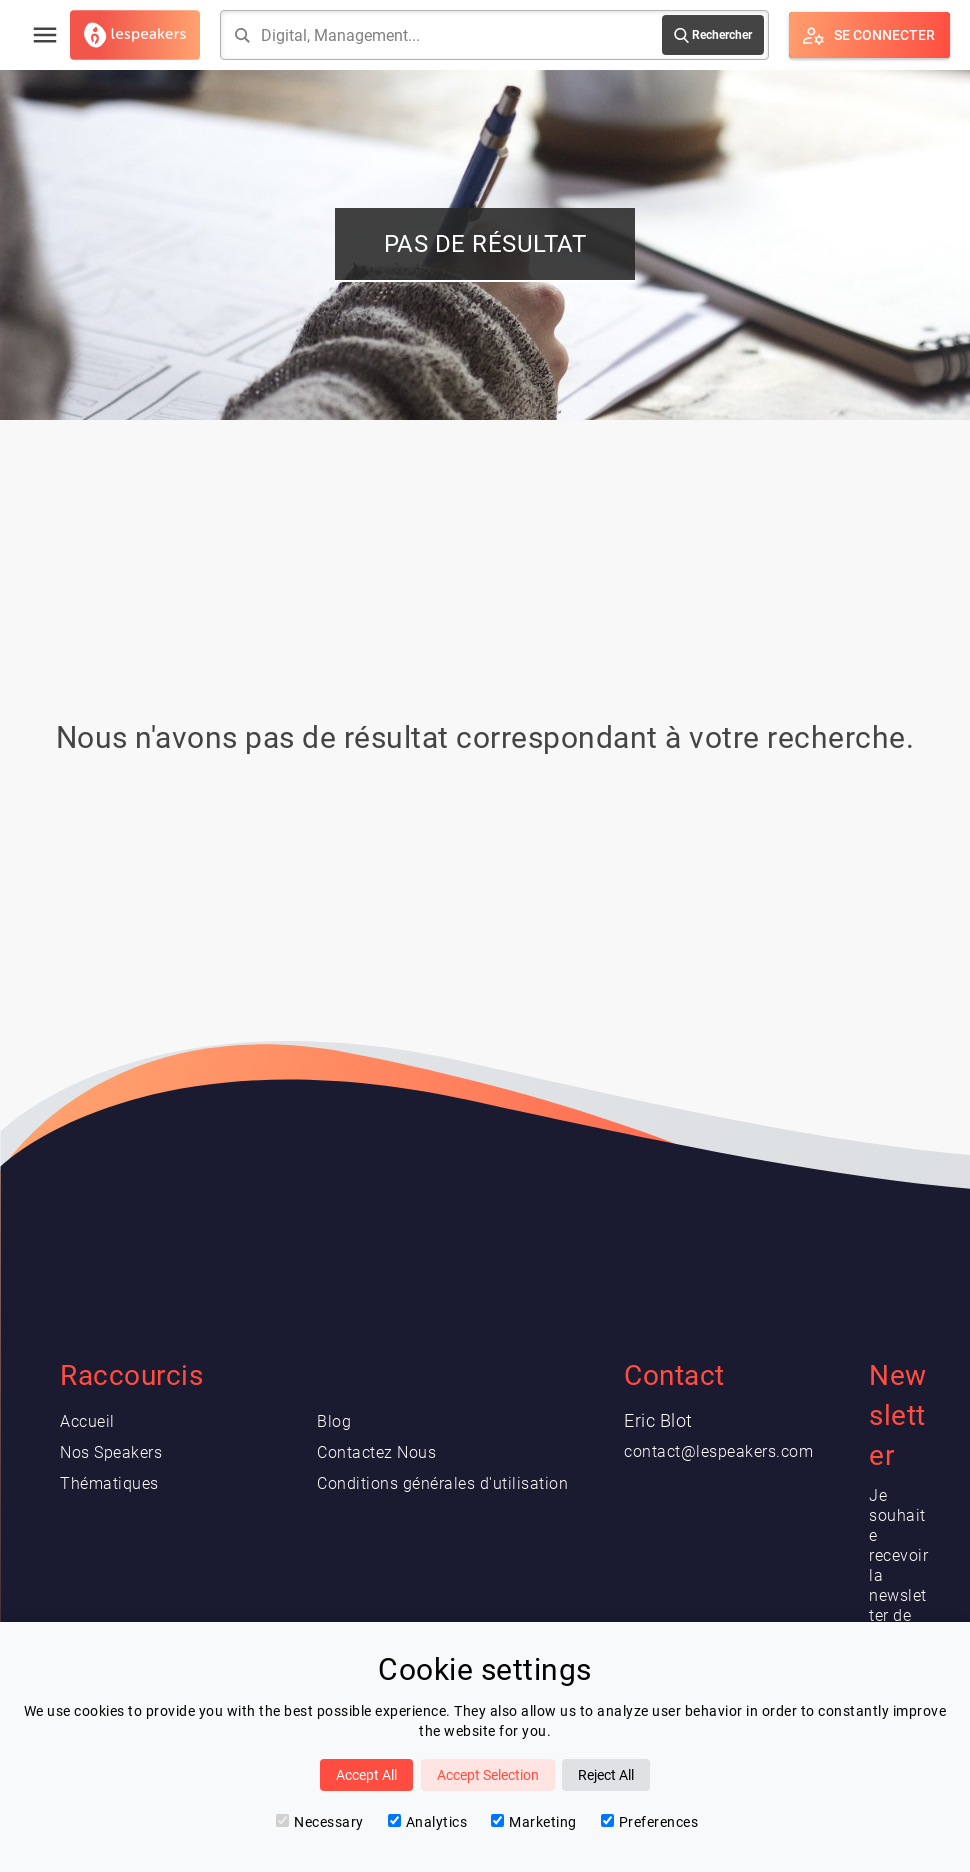  What do you see at coordinates (606, 1775) in the screenshot?
I see `Reject All` at bounding box center [606, 1775].